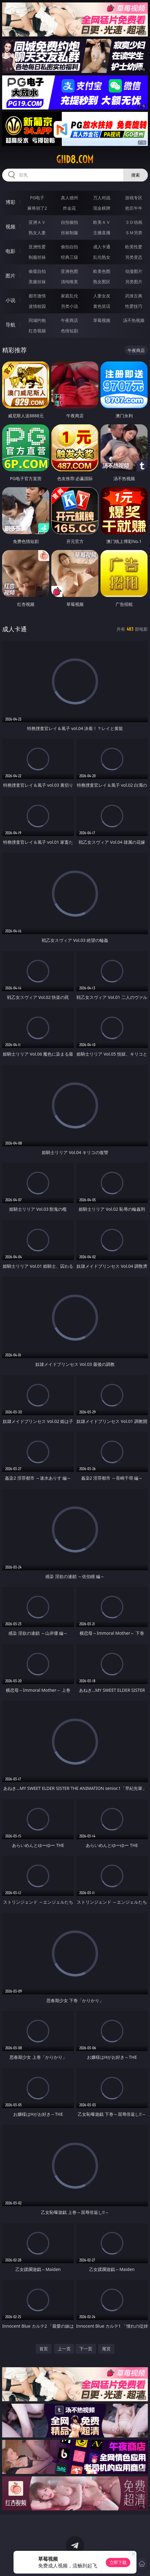 This screenshot has width=150, height=2576. I want to click on giid8.com, so click(74, 159).